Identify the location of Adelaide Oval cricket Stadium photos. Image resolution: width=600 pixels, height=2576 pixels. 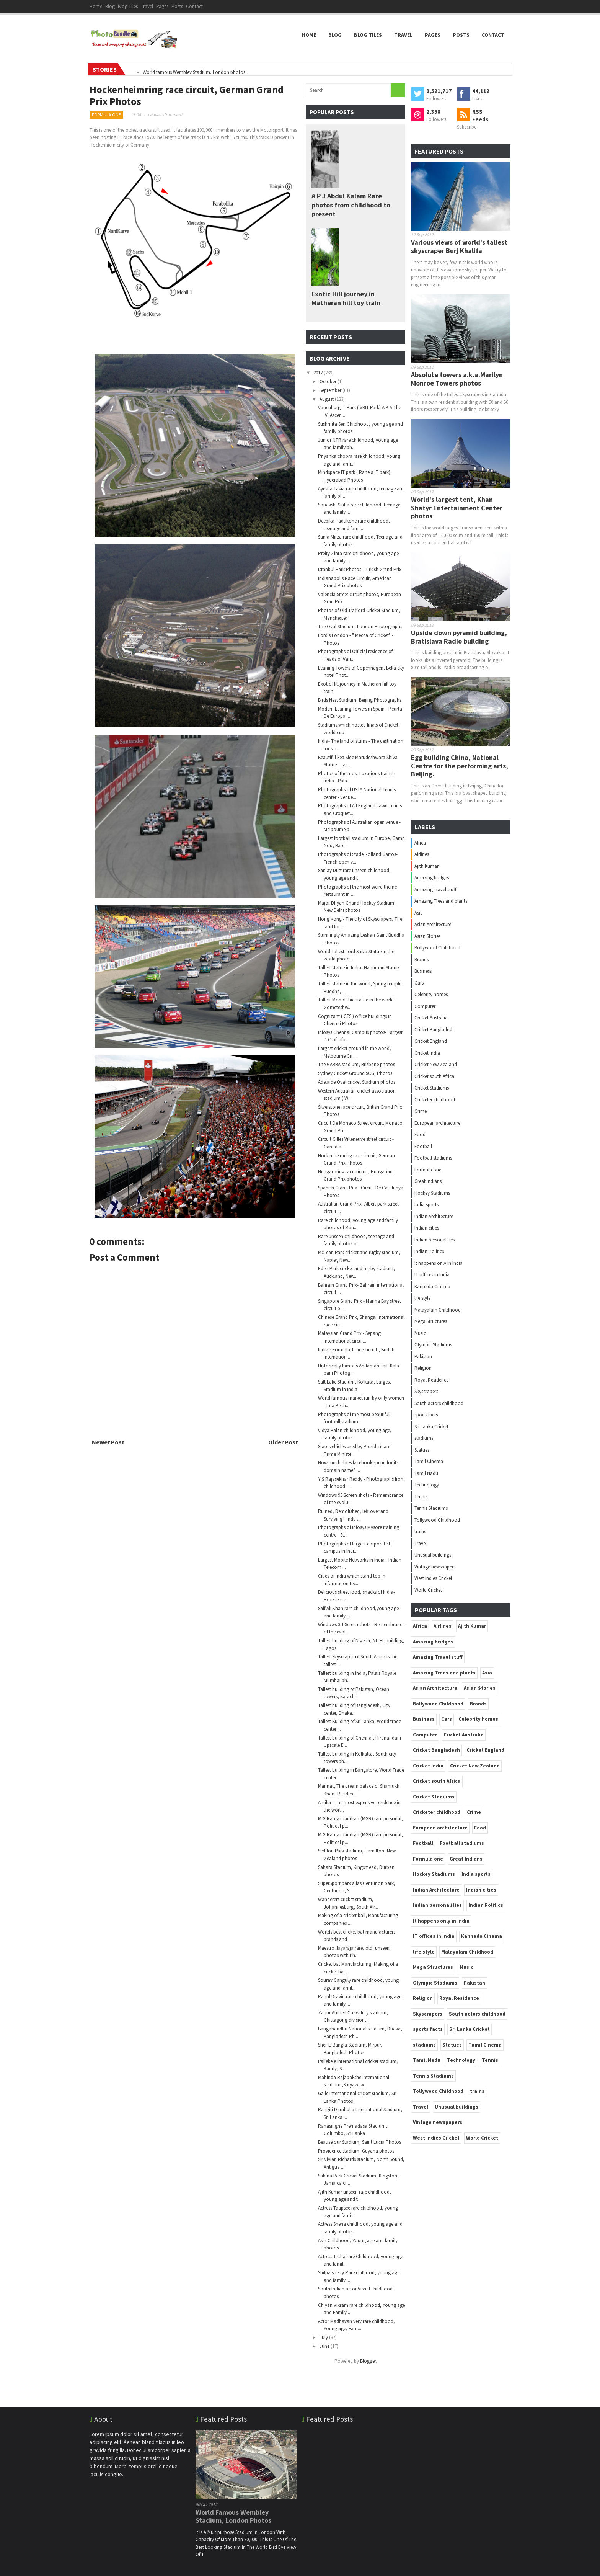
(356, 1082).